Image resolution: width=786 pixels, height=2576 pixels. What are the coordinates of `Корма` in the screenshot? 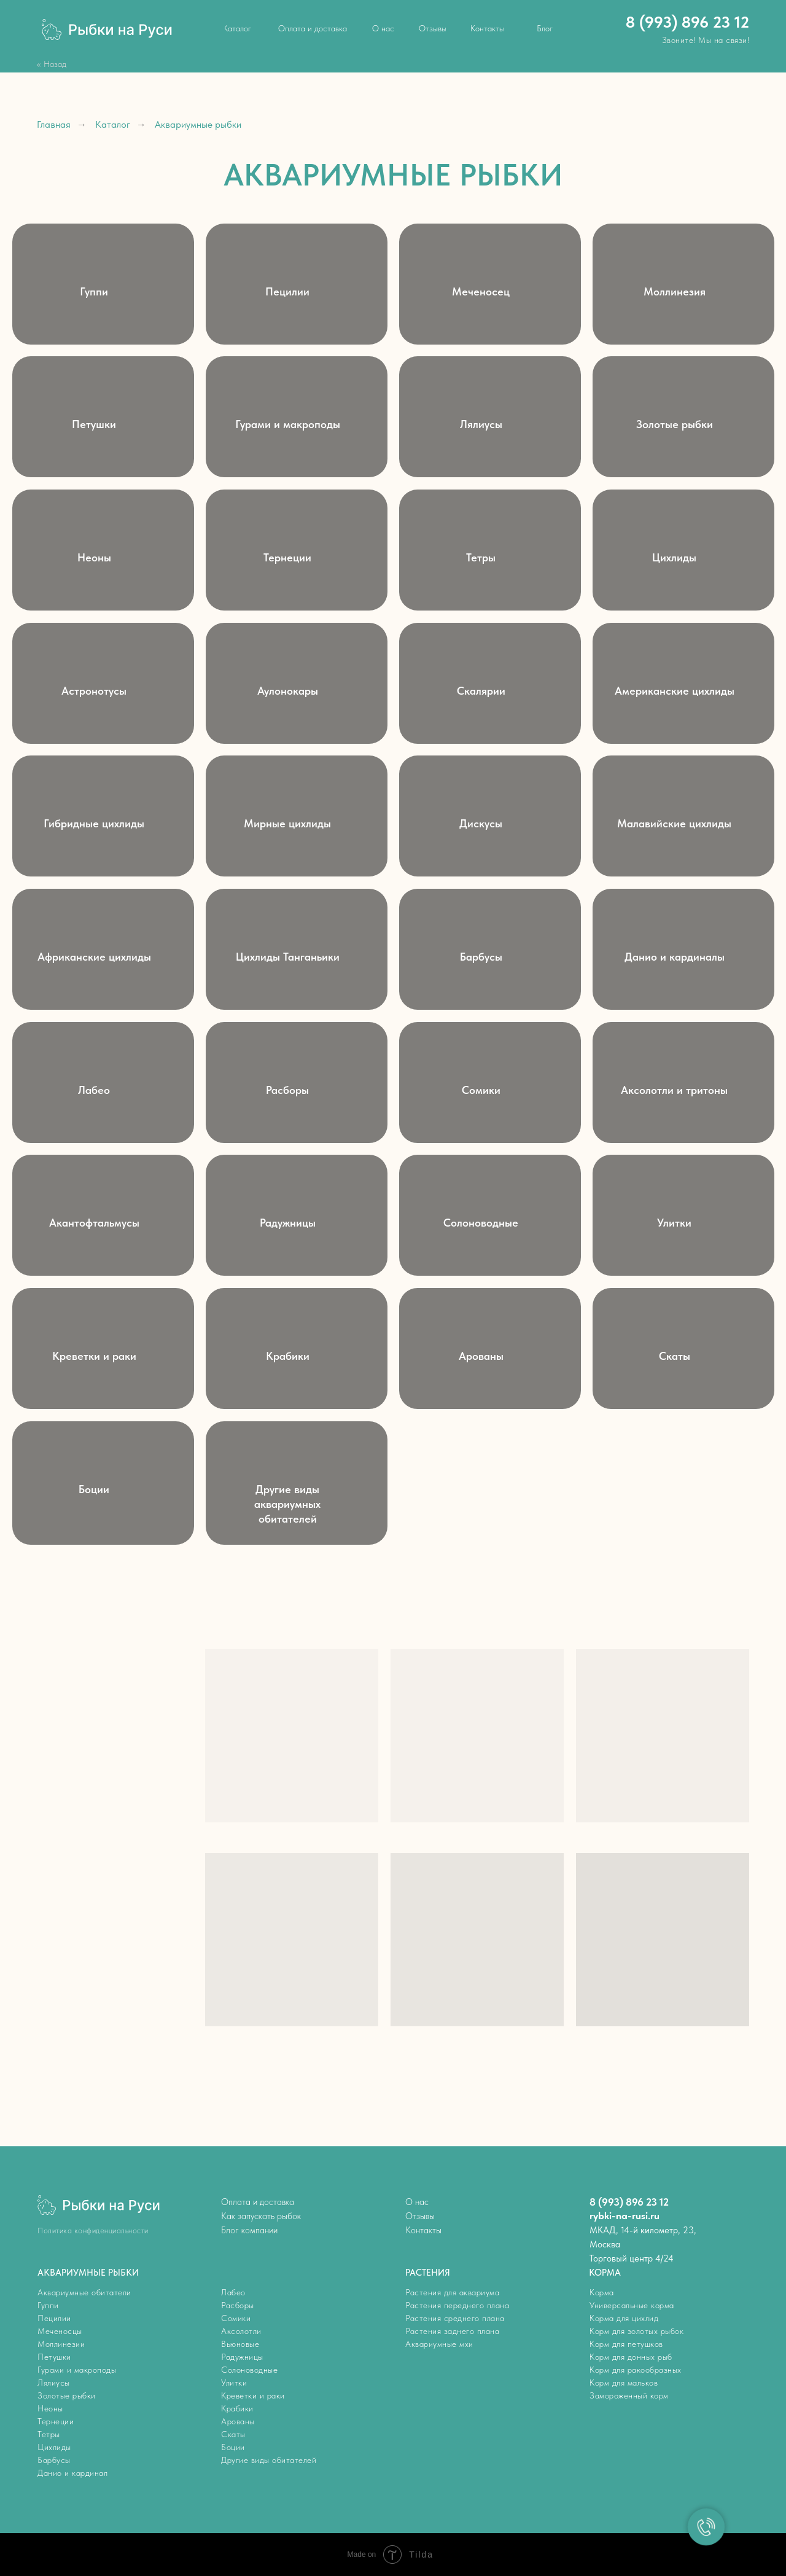 It's located at (602, 2292).